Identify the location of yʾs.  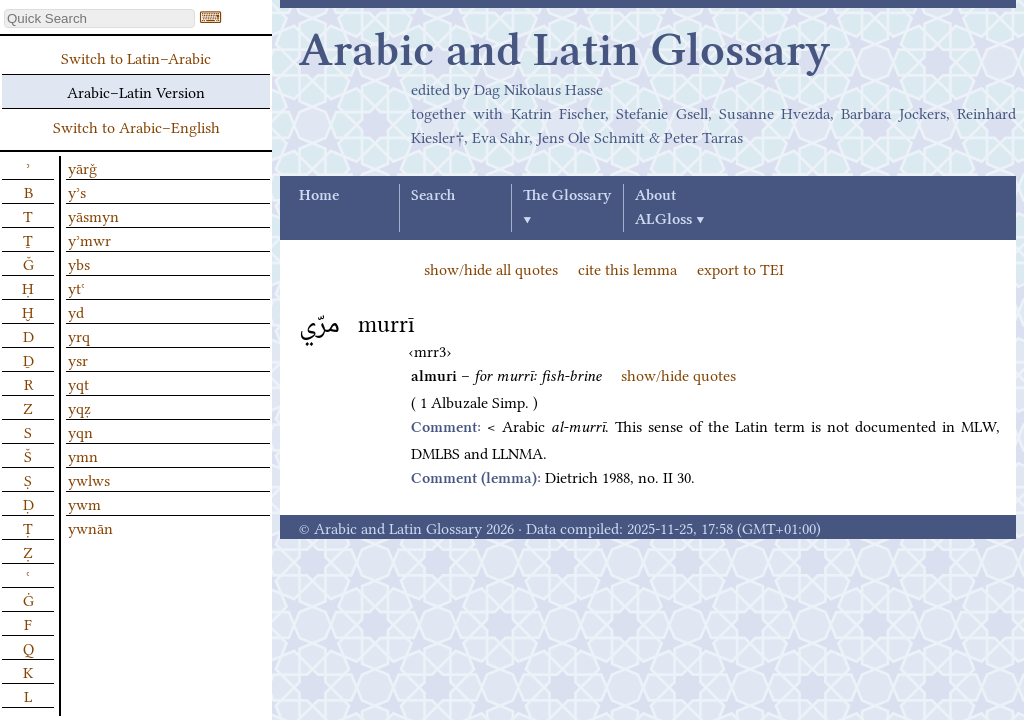
(77, 191).